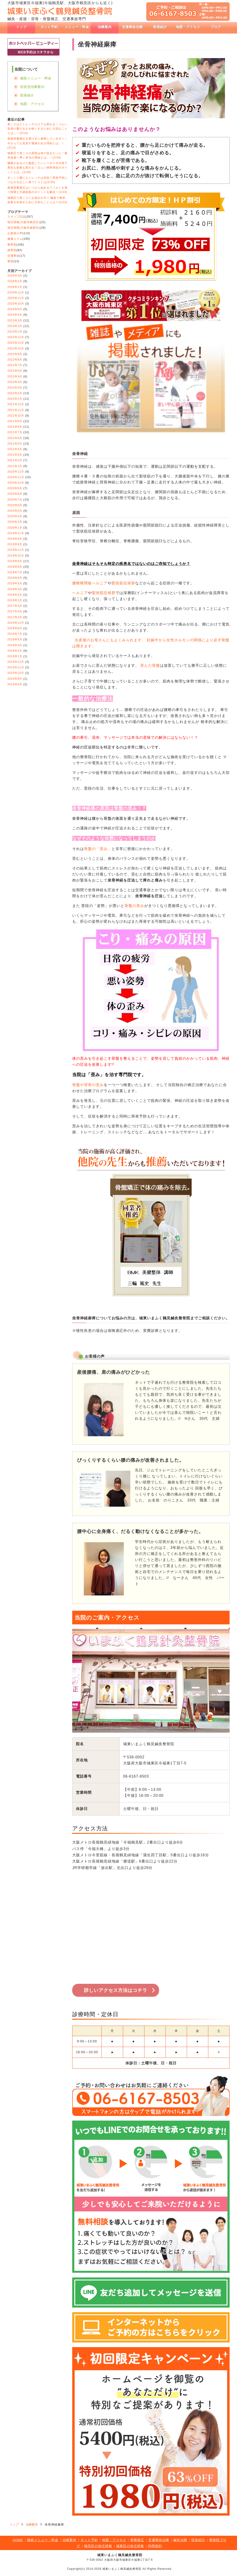 The width and height of the screenshot is (237, 2576). Describe the element at coordinates (15, 298) in the screenshot. I see `2025年11月` at that location.